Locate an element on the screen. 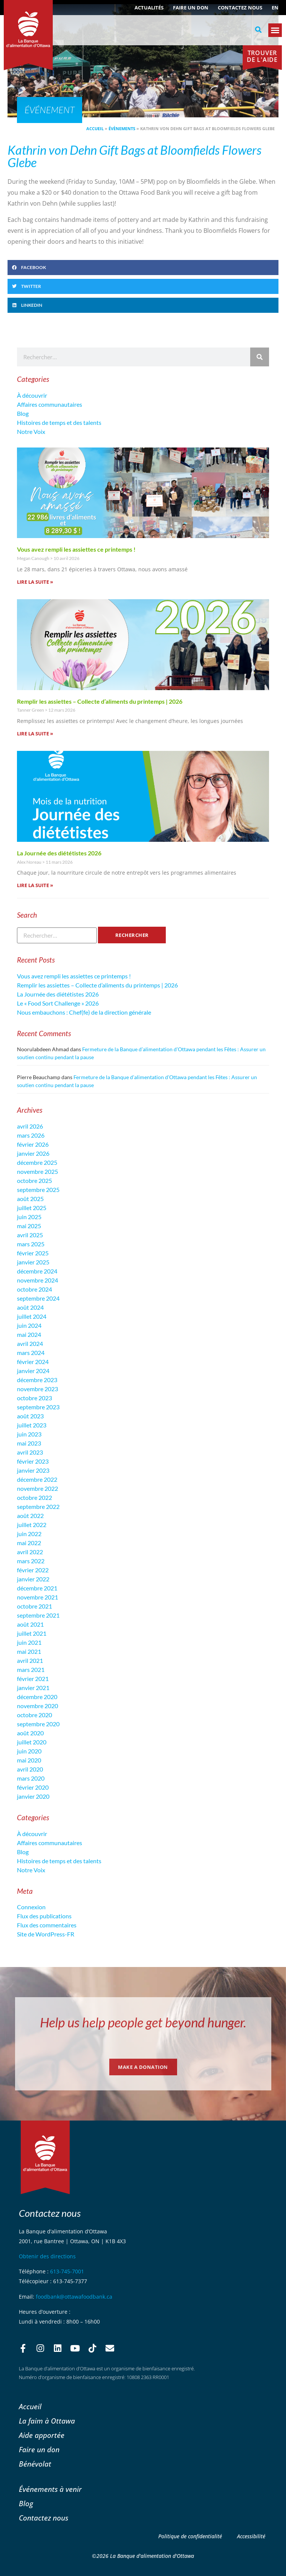 The image size is (286, 2576). [button] is located at coordinates (258, 29).